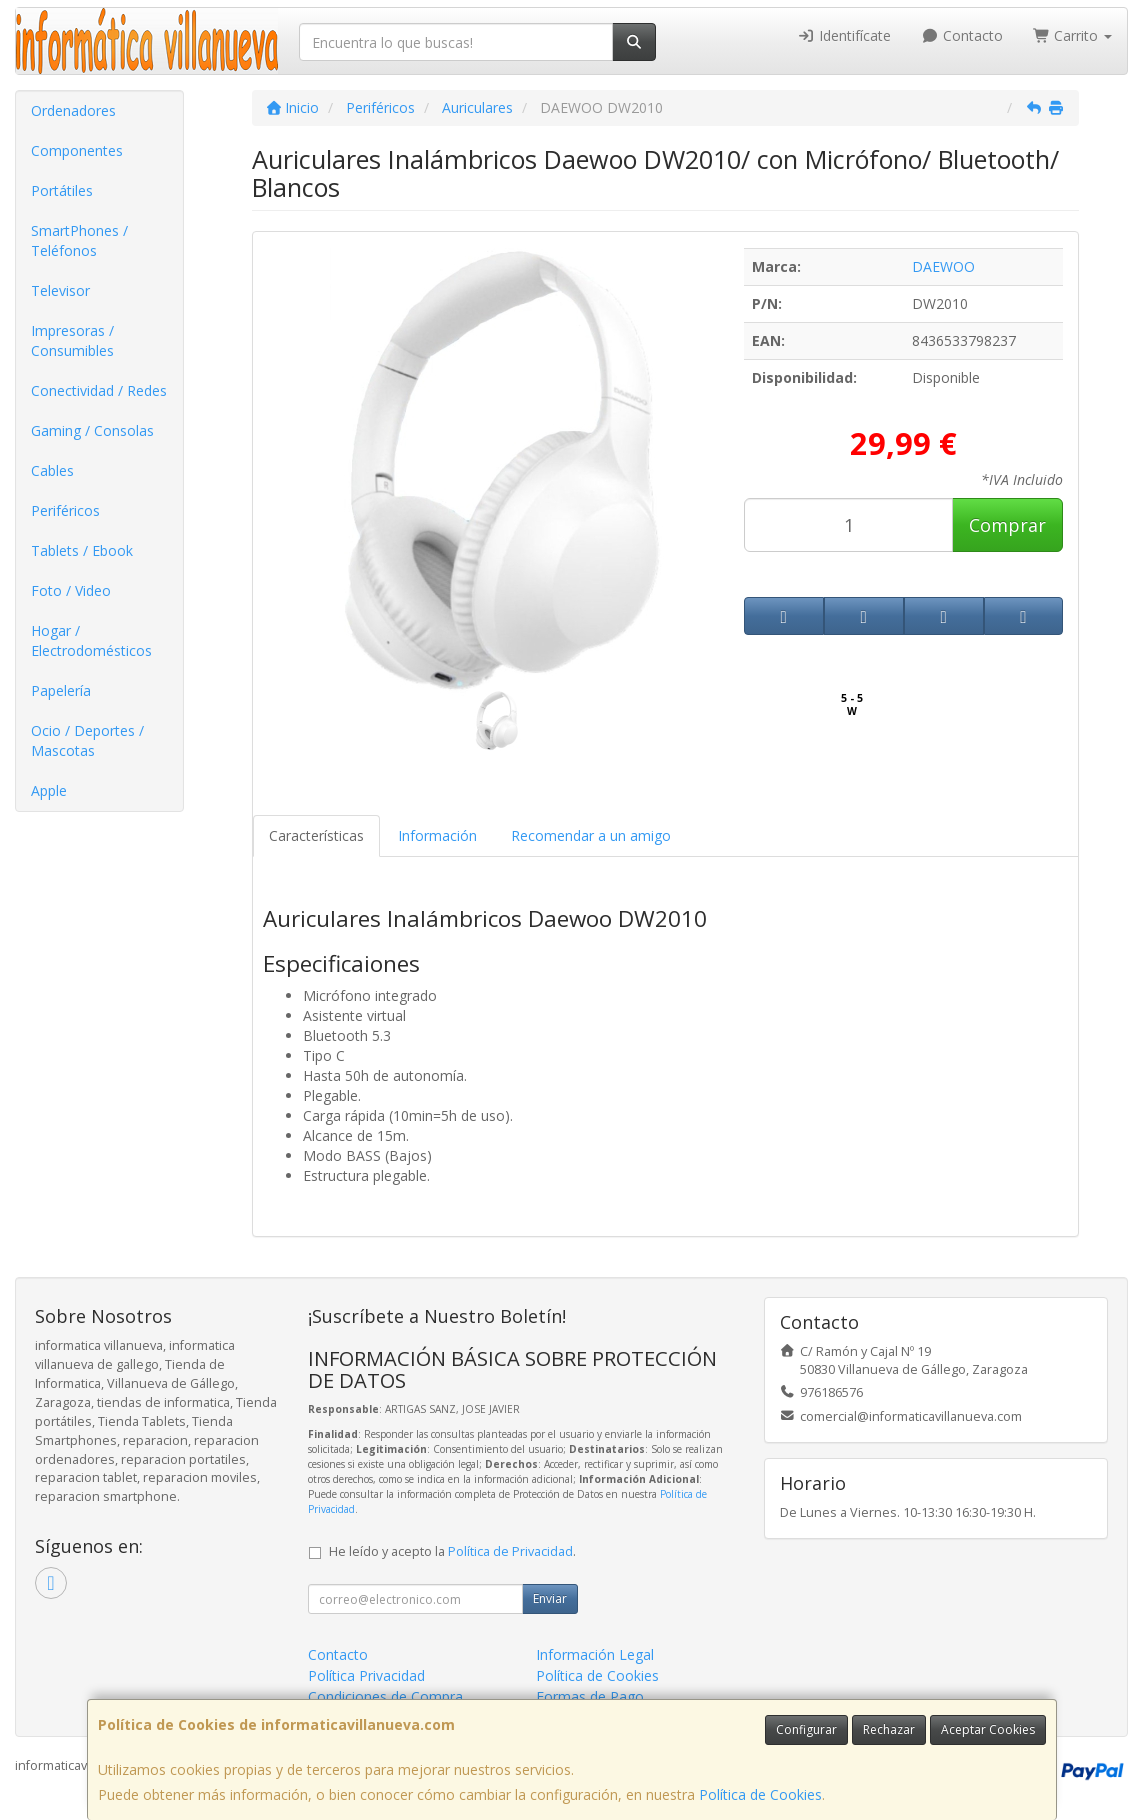 The height and width of the screenshot is (1820, 1143). What do you see at coordinates (845, 35) in the screenshot?
I see `Identifícate` at bounding box center [845, 35].